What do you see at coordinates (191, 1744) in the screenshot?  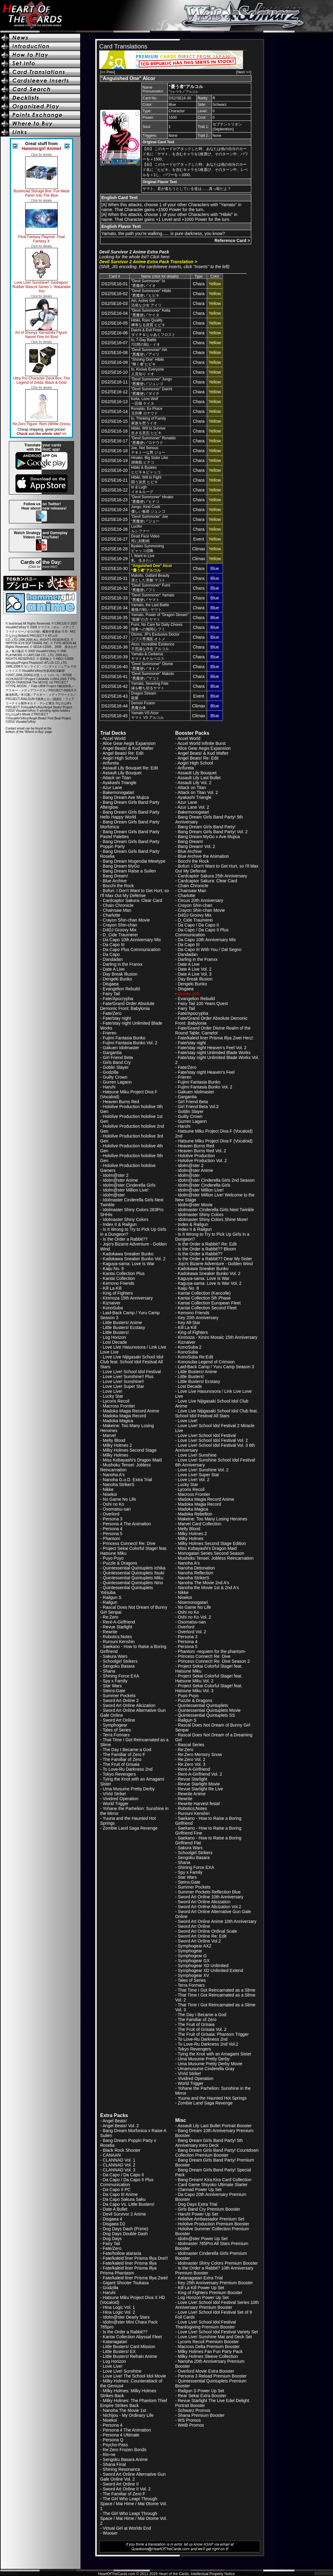 I see `Rascal Series` at bounding box center [191, 1744].